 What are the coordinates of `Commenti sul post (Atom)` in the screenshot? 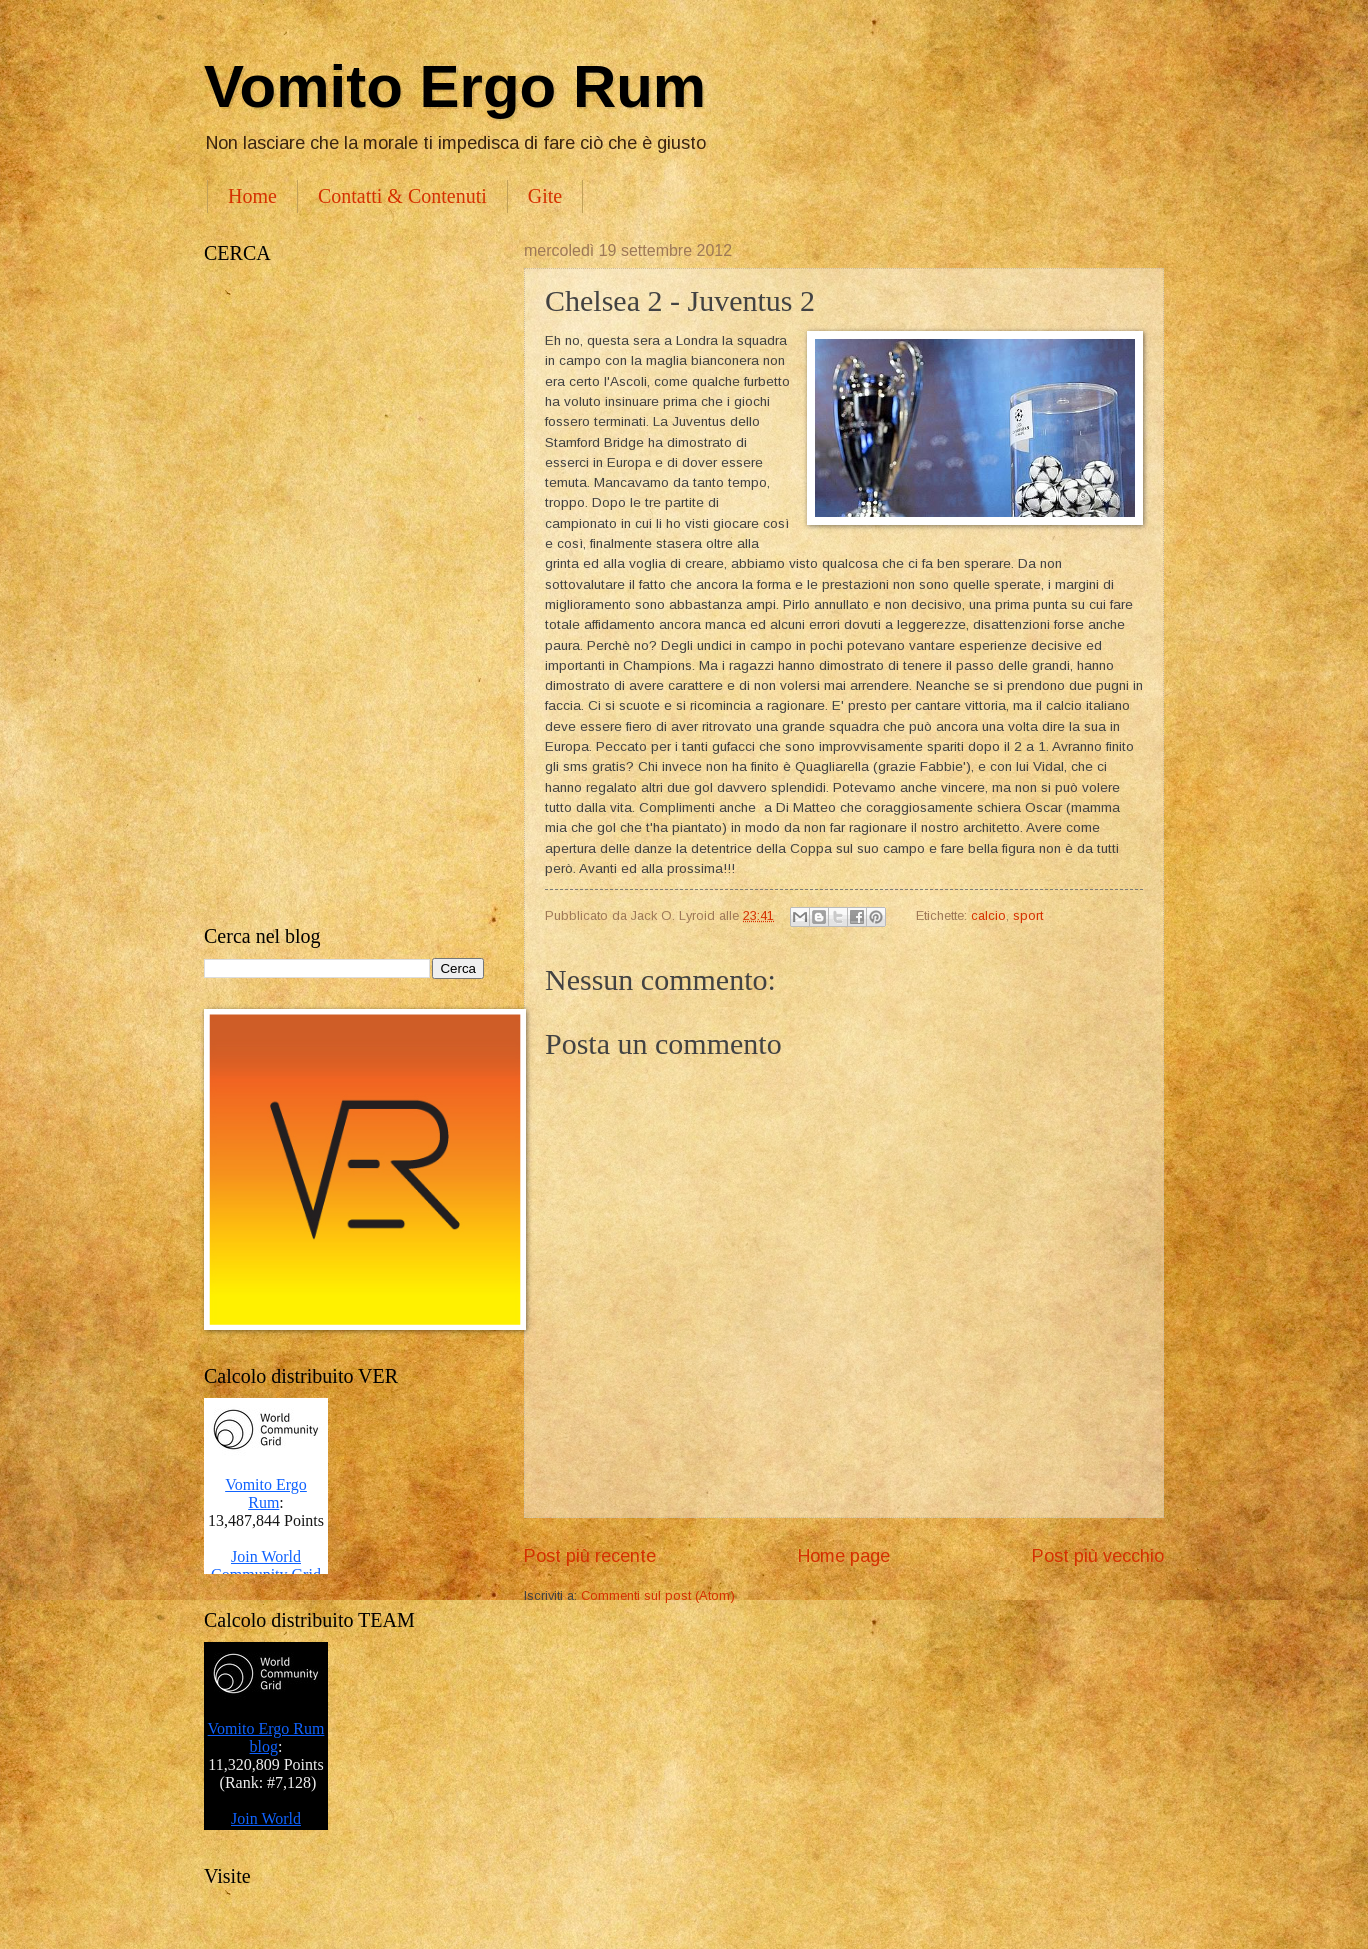 It's located at (658, 1595).